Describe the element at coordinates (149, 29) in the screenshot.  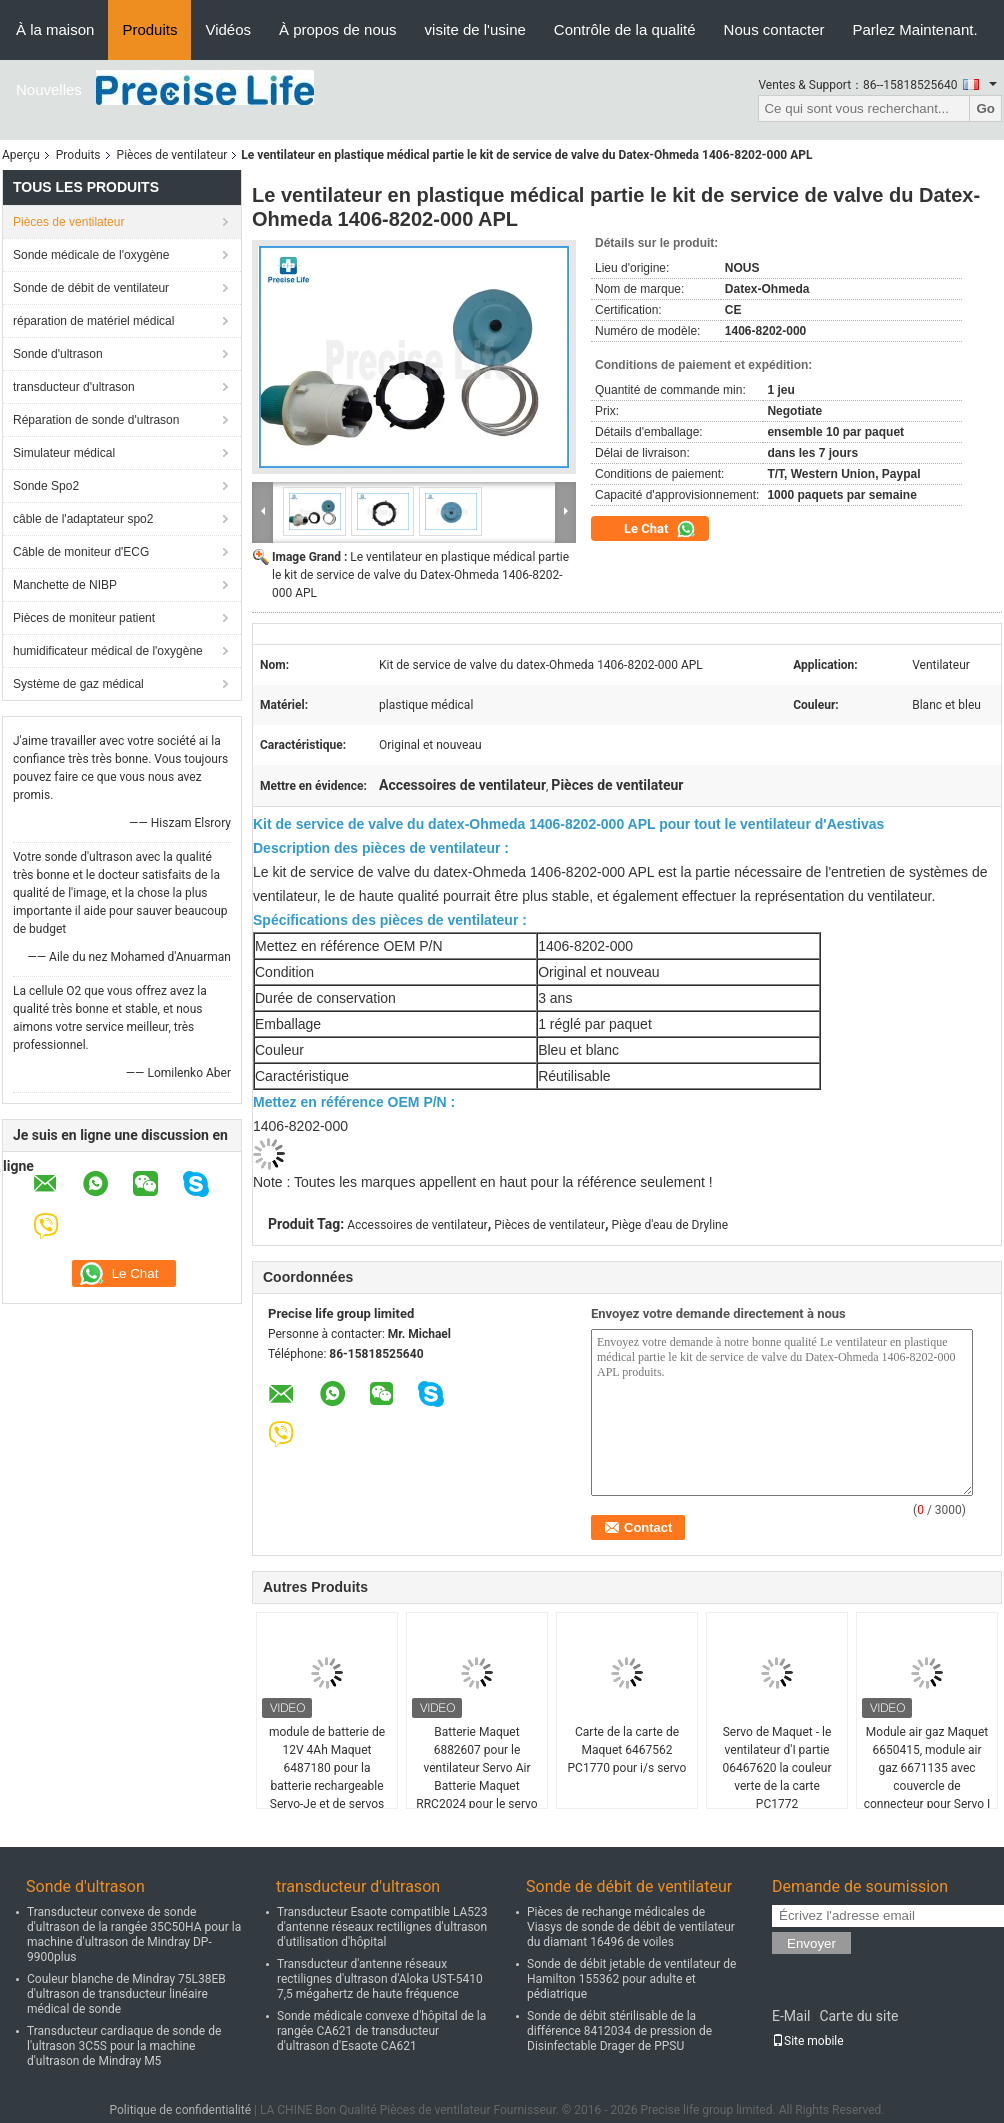
I see `Produits` at that location.